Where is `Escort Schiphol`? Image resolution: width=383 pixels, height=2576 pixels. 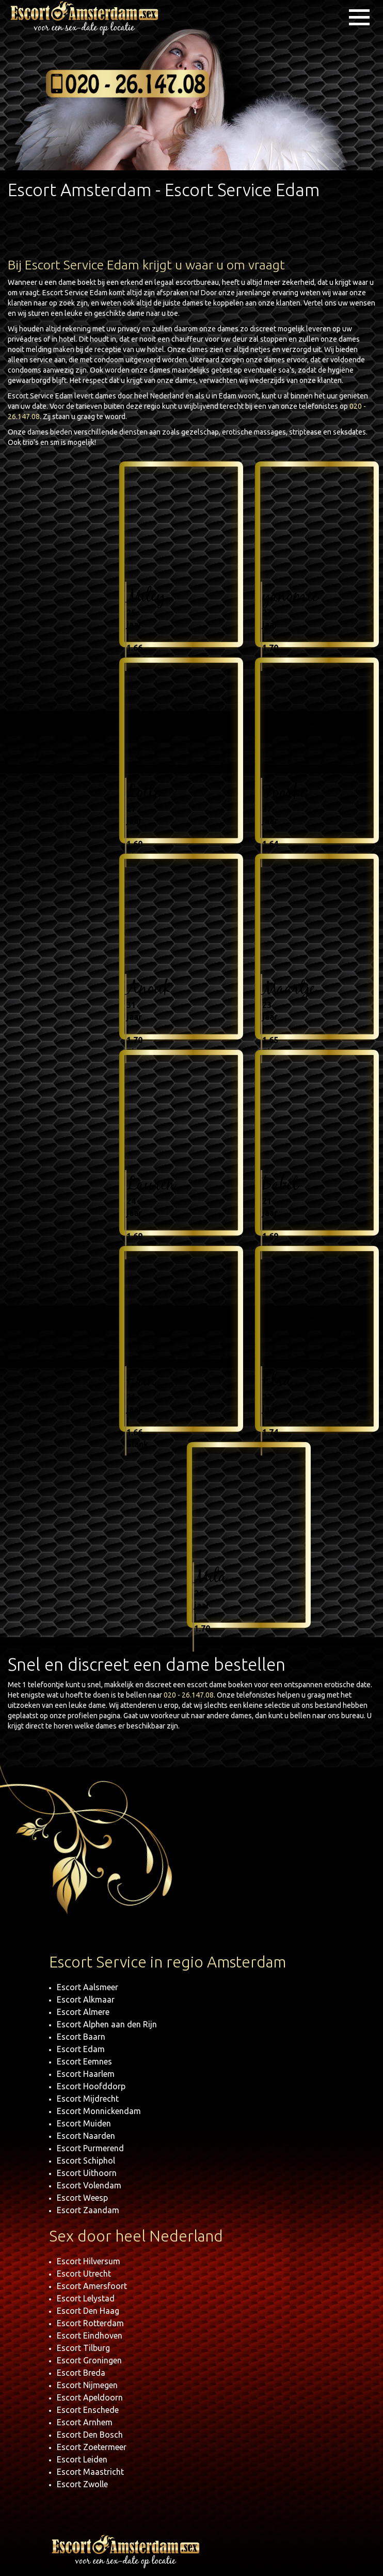 Escort Schiphol is located at coordinates (86, 2160).